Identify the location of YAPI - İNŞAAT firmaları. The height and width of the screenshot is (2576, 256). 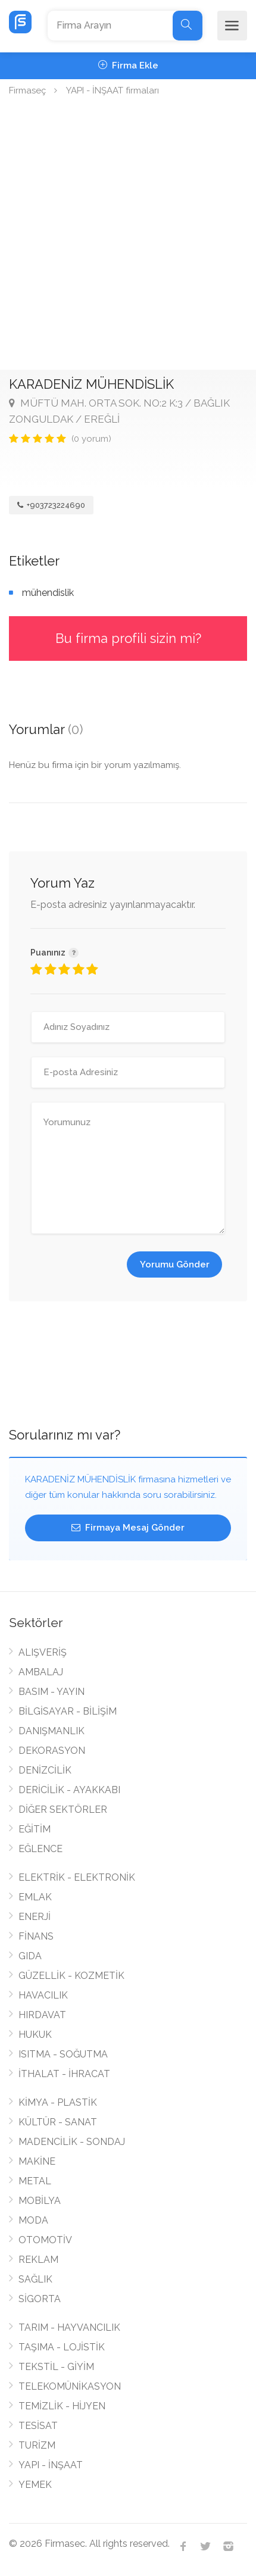
(112, 90).